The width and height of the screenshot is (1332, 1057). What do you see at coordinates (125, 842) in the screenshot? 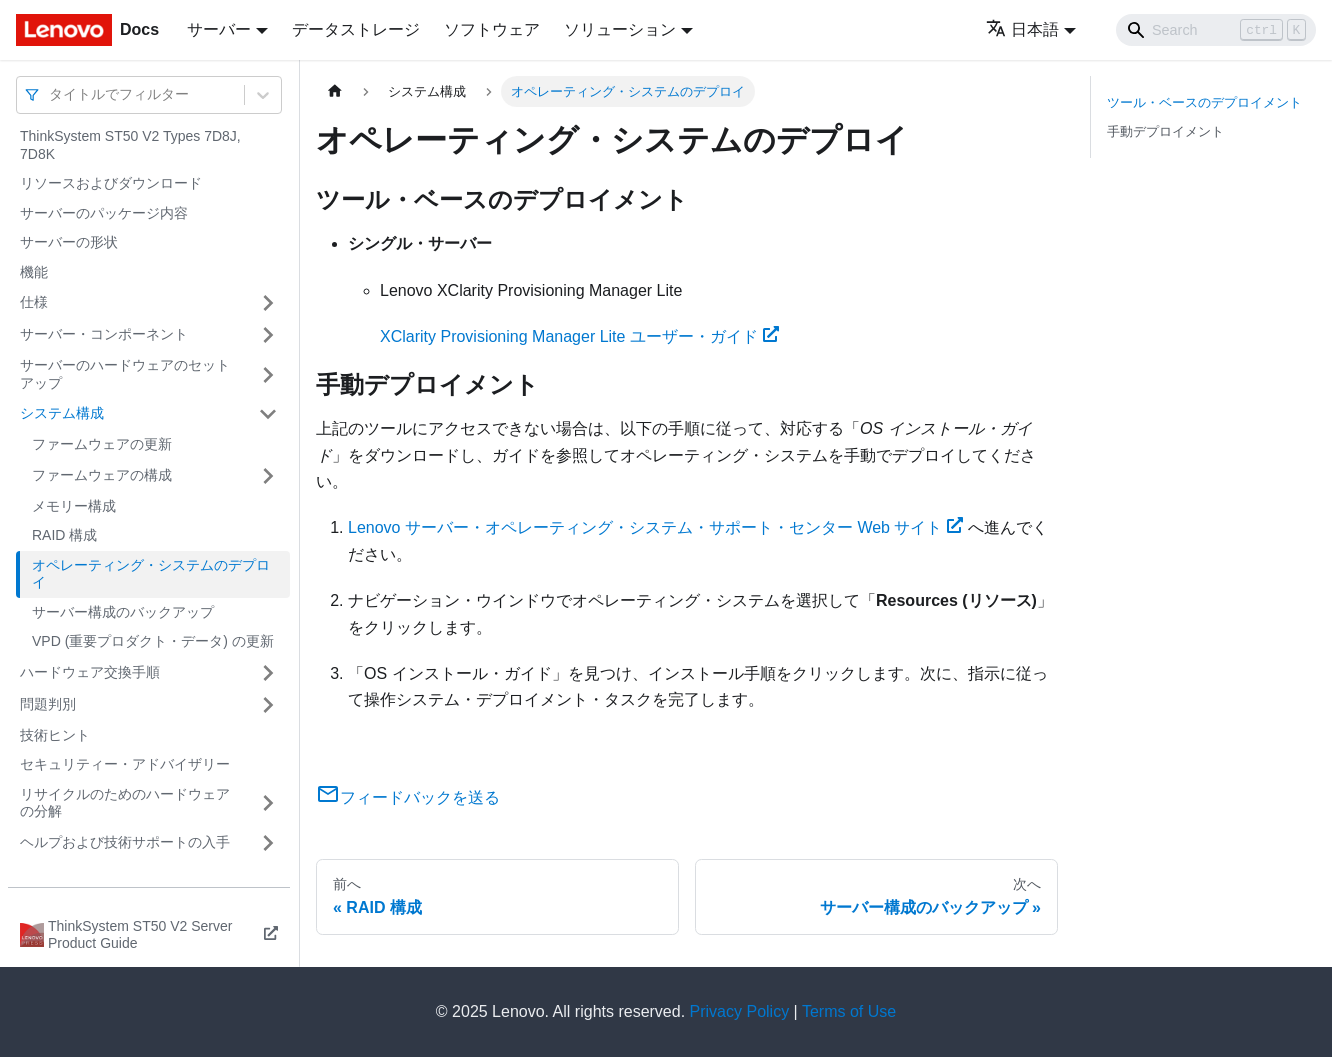
I see `ヘルプおよび技術サポートの入手` at bounding box center [125, 842].